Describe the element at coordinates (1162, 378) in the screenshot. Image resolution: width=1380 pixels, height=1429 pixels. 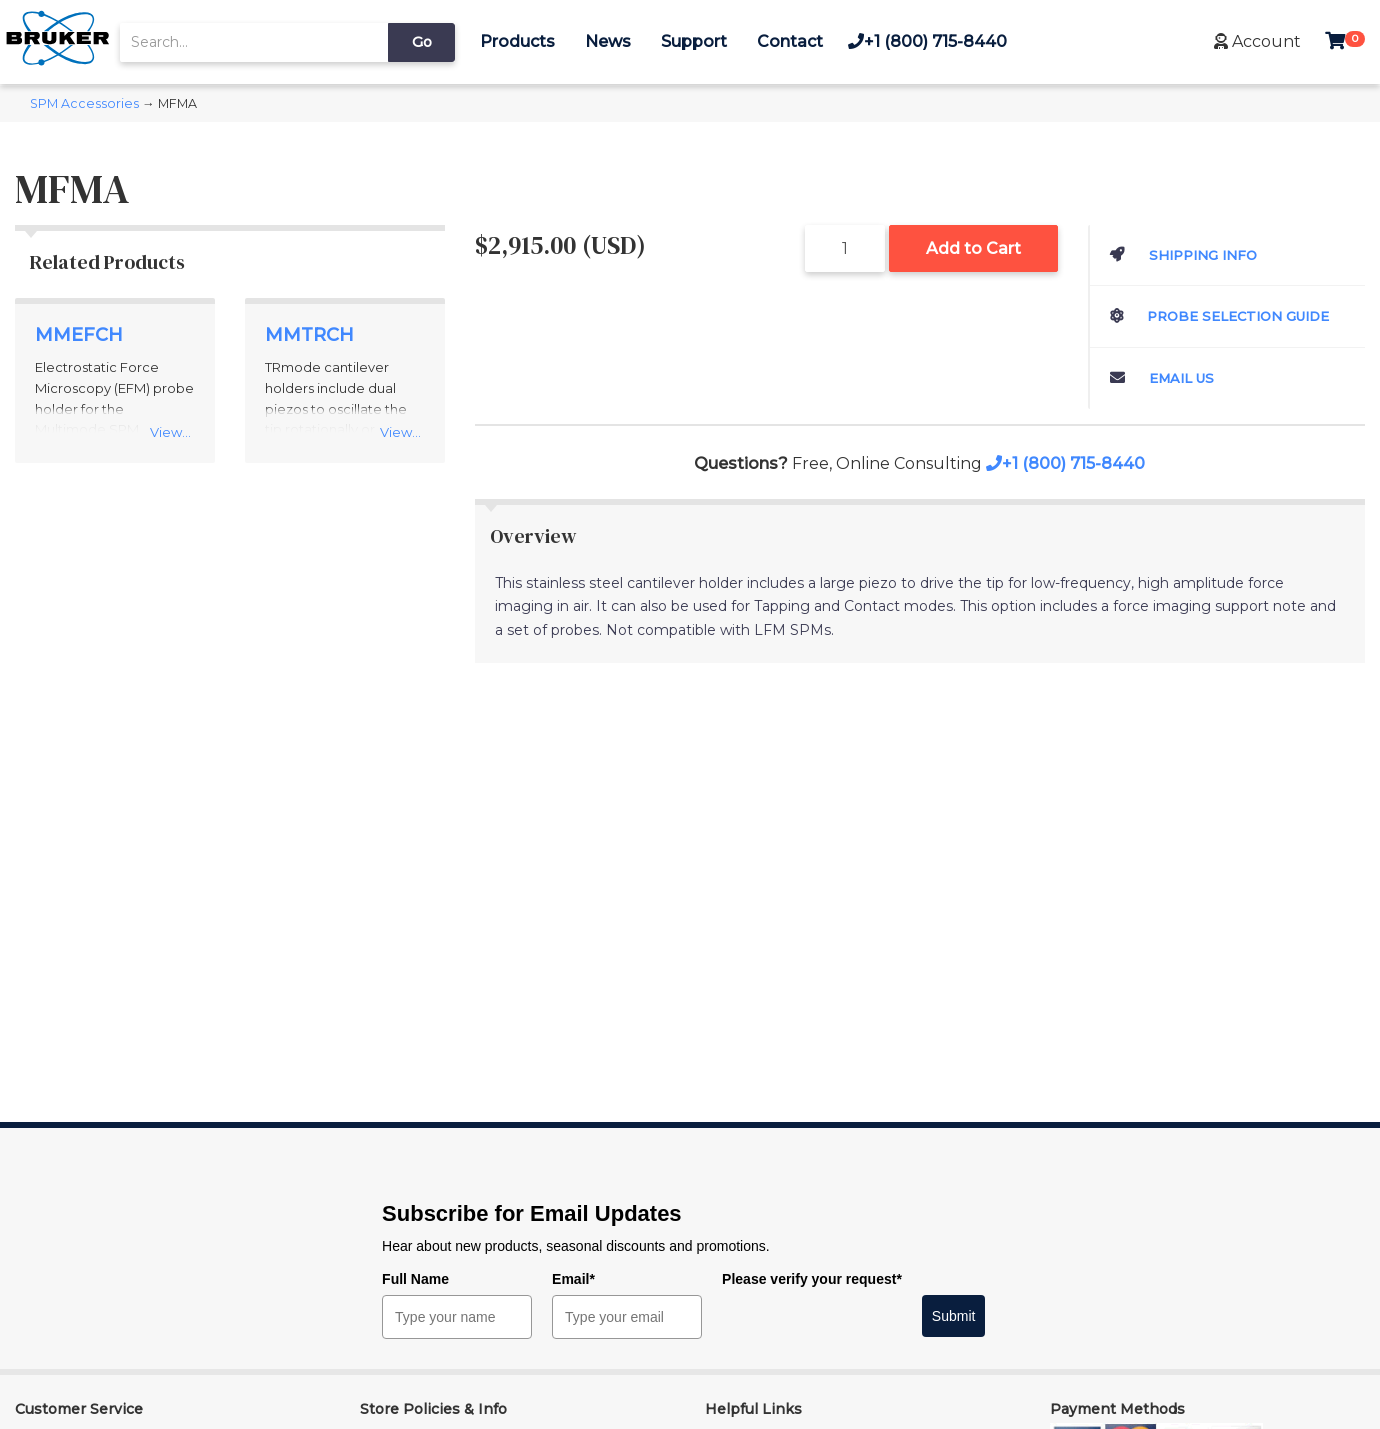
I see `Email Us` at that location.